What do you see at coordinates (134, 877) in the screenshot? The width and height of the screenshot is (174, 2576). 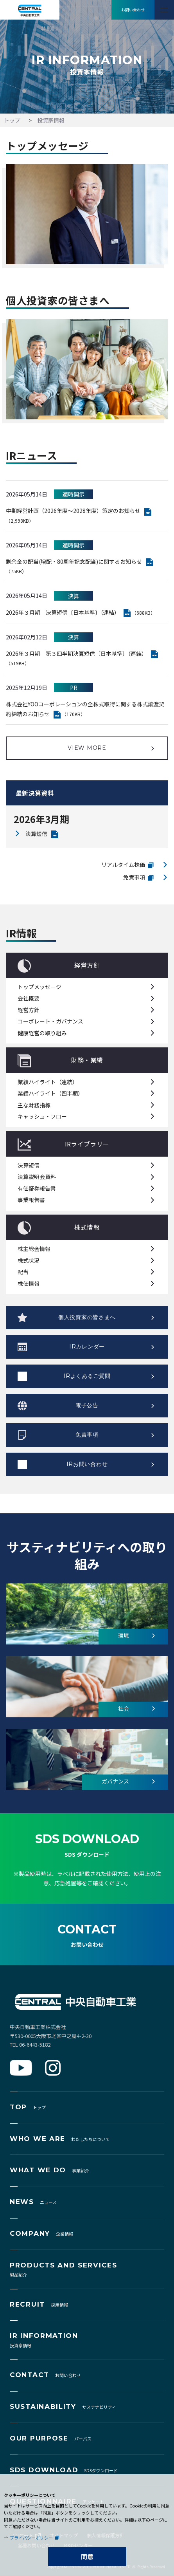 I see `免責事項` at bounding box center [134, 877].